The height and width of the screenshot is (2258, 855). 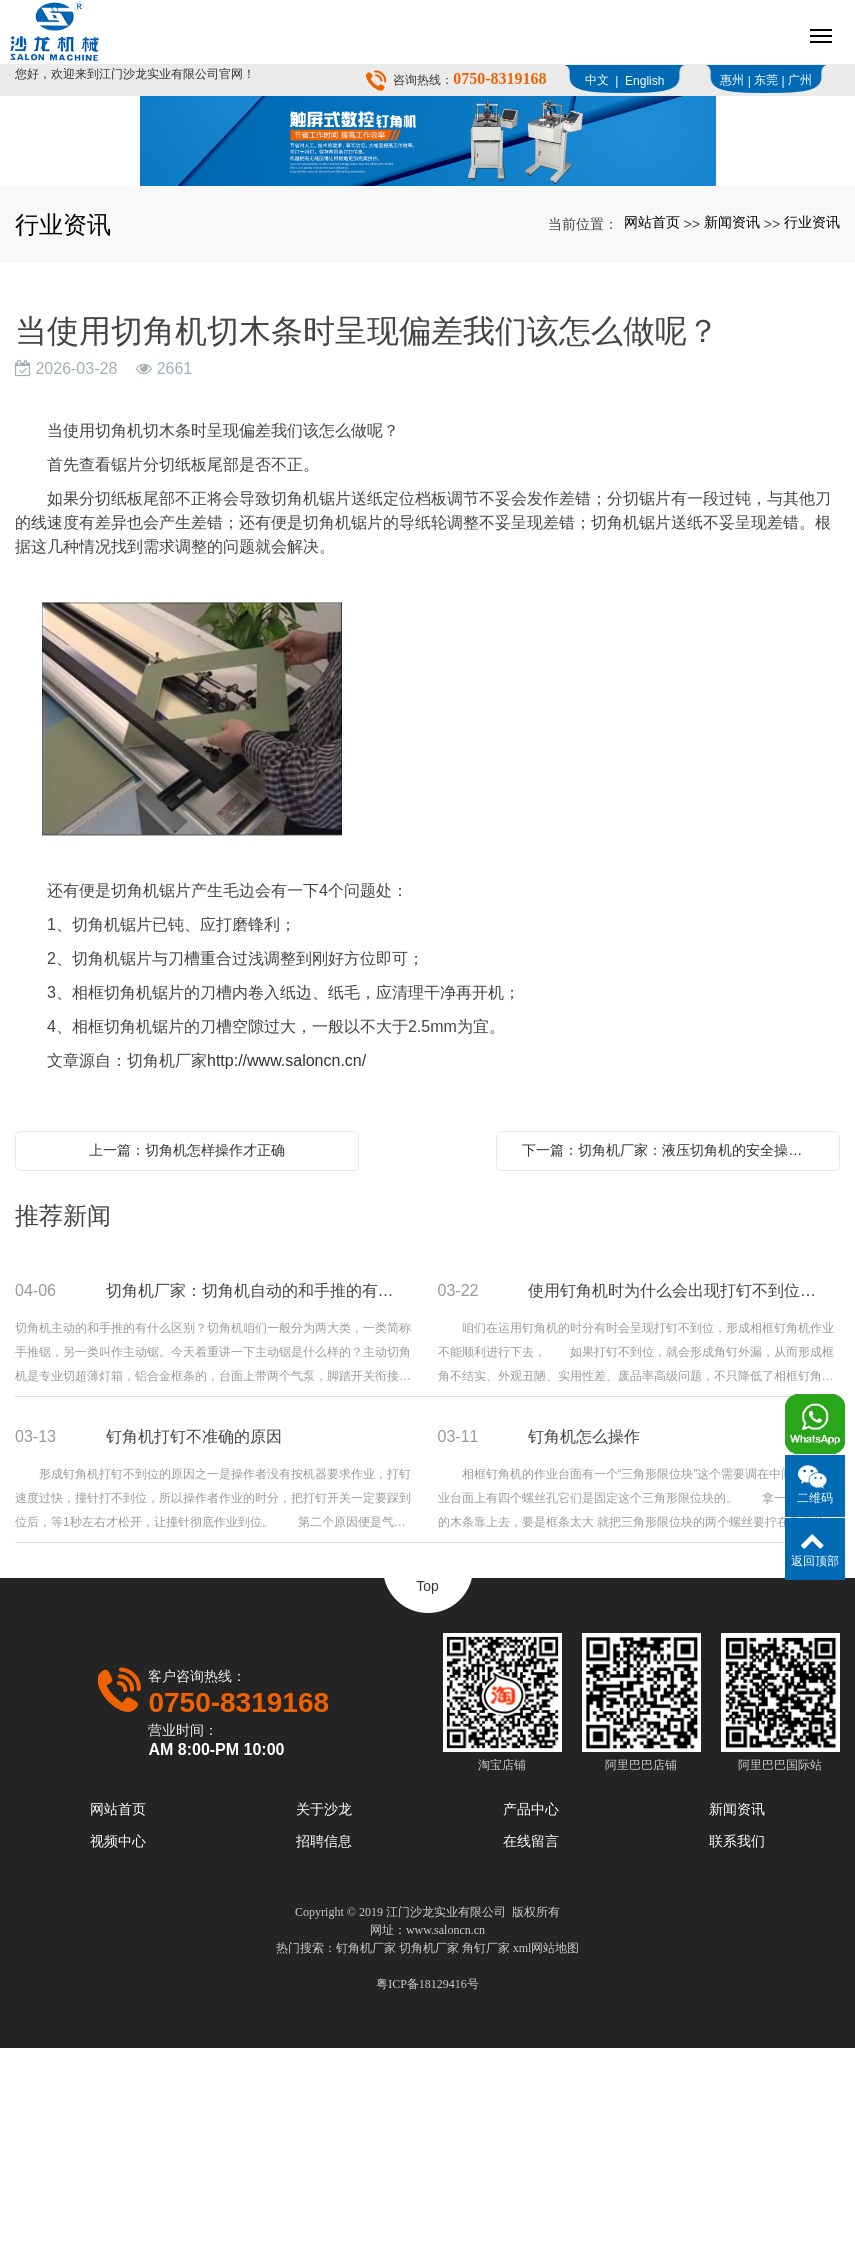 What do you see at coordinates (445, 2140) in the screenshot?
I see `www.saloncn.cn` at bounding box center [445, 2140].